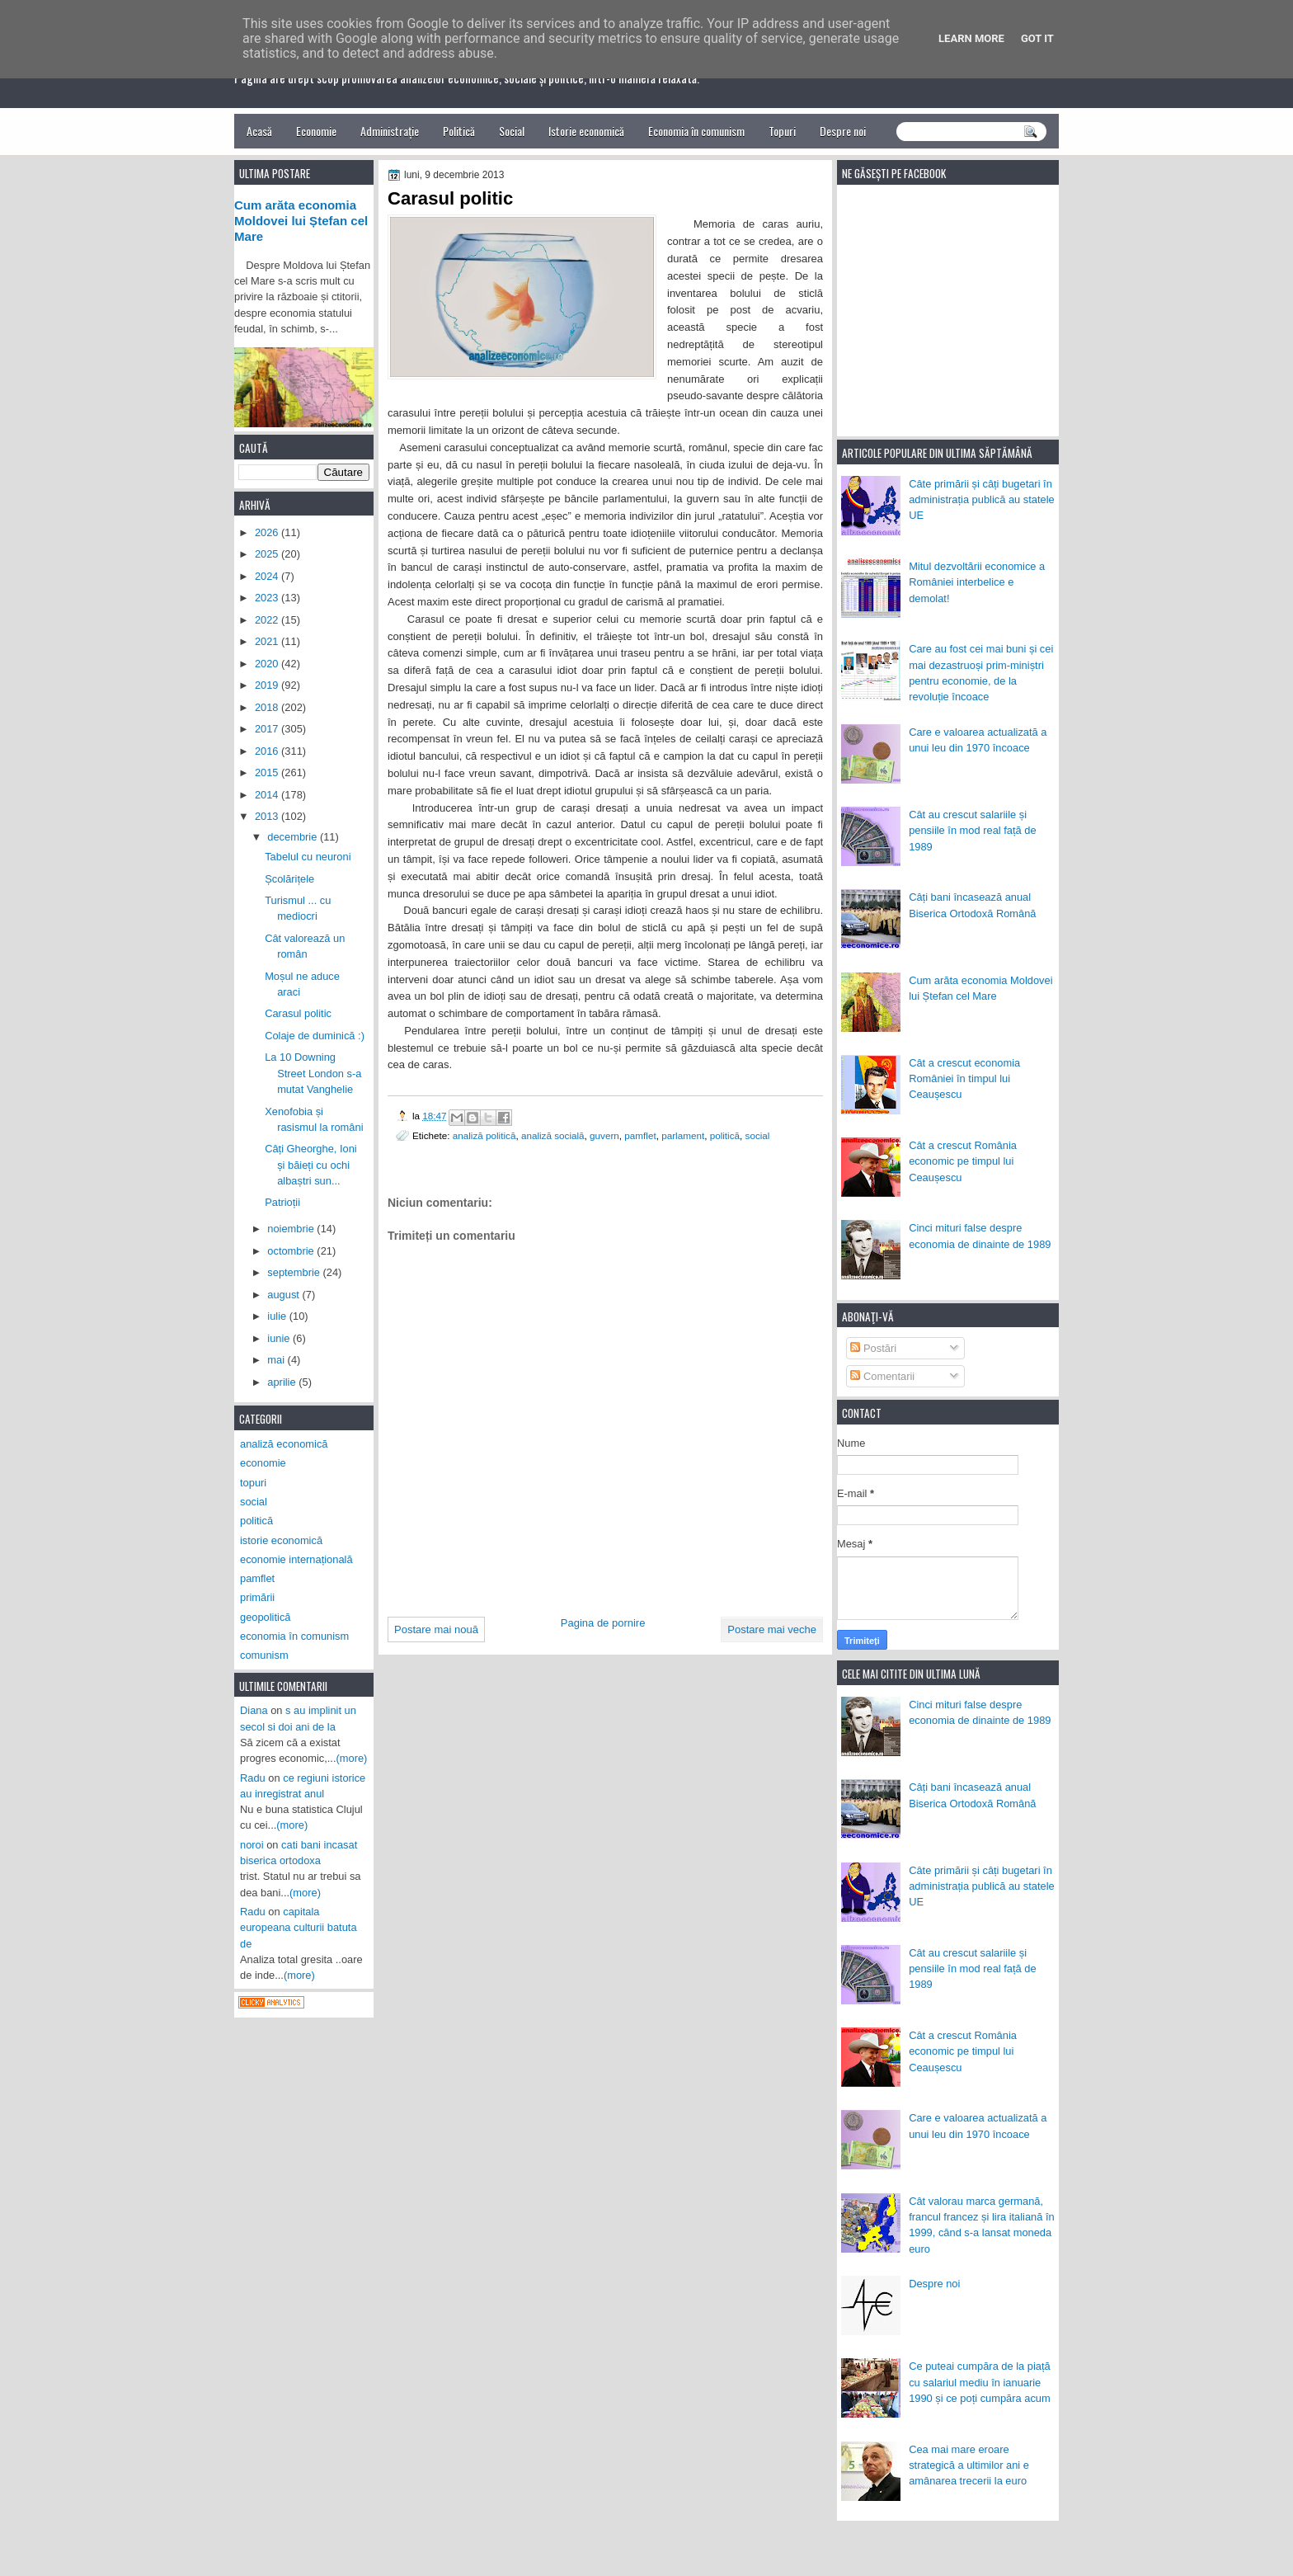 This screenshot has width=1293, height=2576. What do you see at coordinates (586, 130) in the screenshot?
I see `Istorie economică` at bounding box center [586, 130].